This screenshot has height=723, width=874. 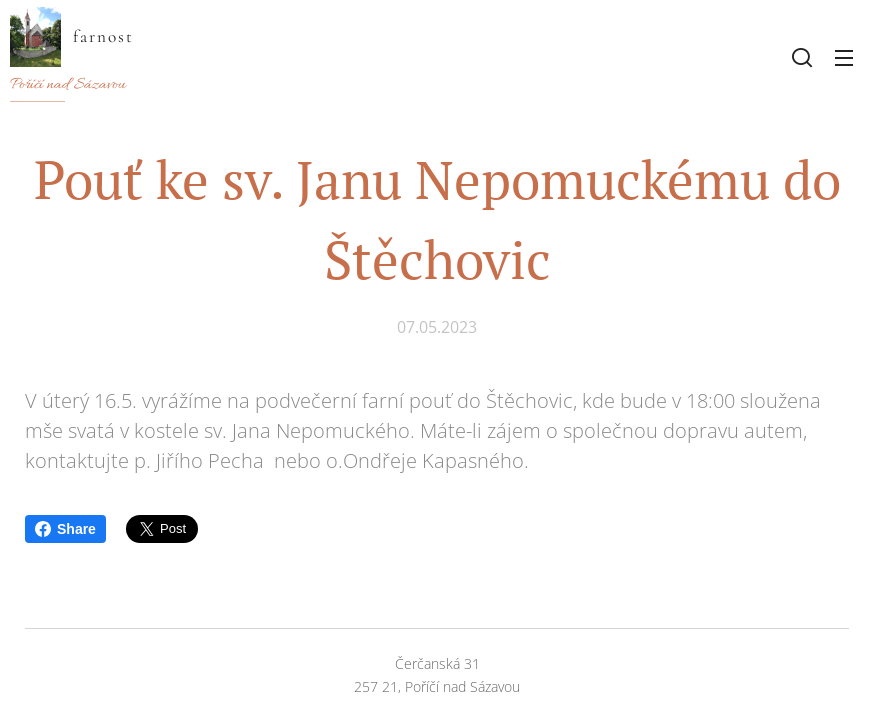 What do you see at coordinates (65, 529) in the screenshot?
I see `Share` at bounding box center [65, 529].